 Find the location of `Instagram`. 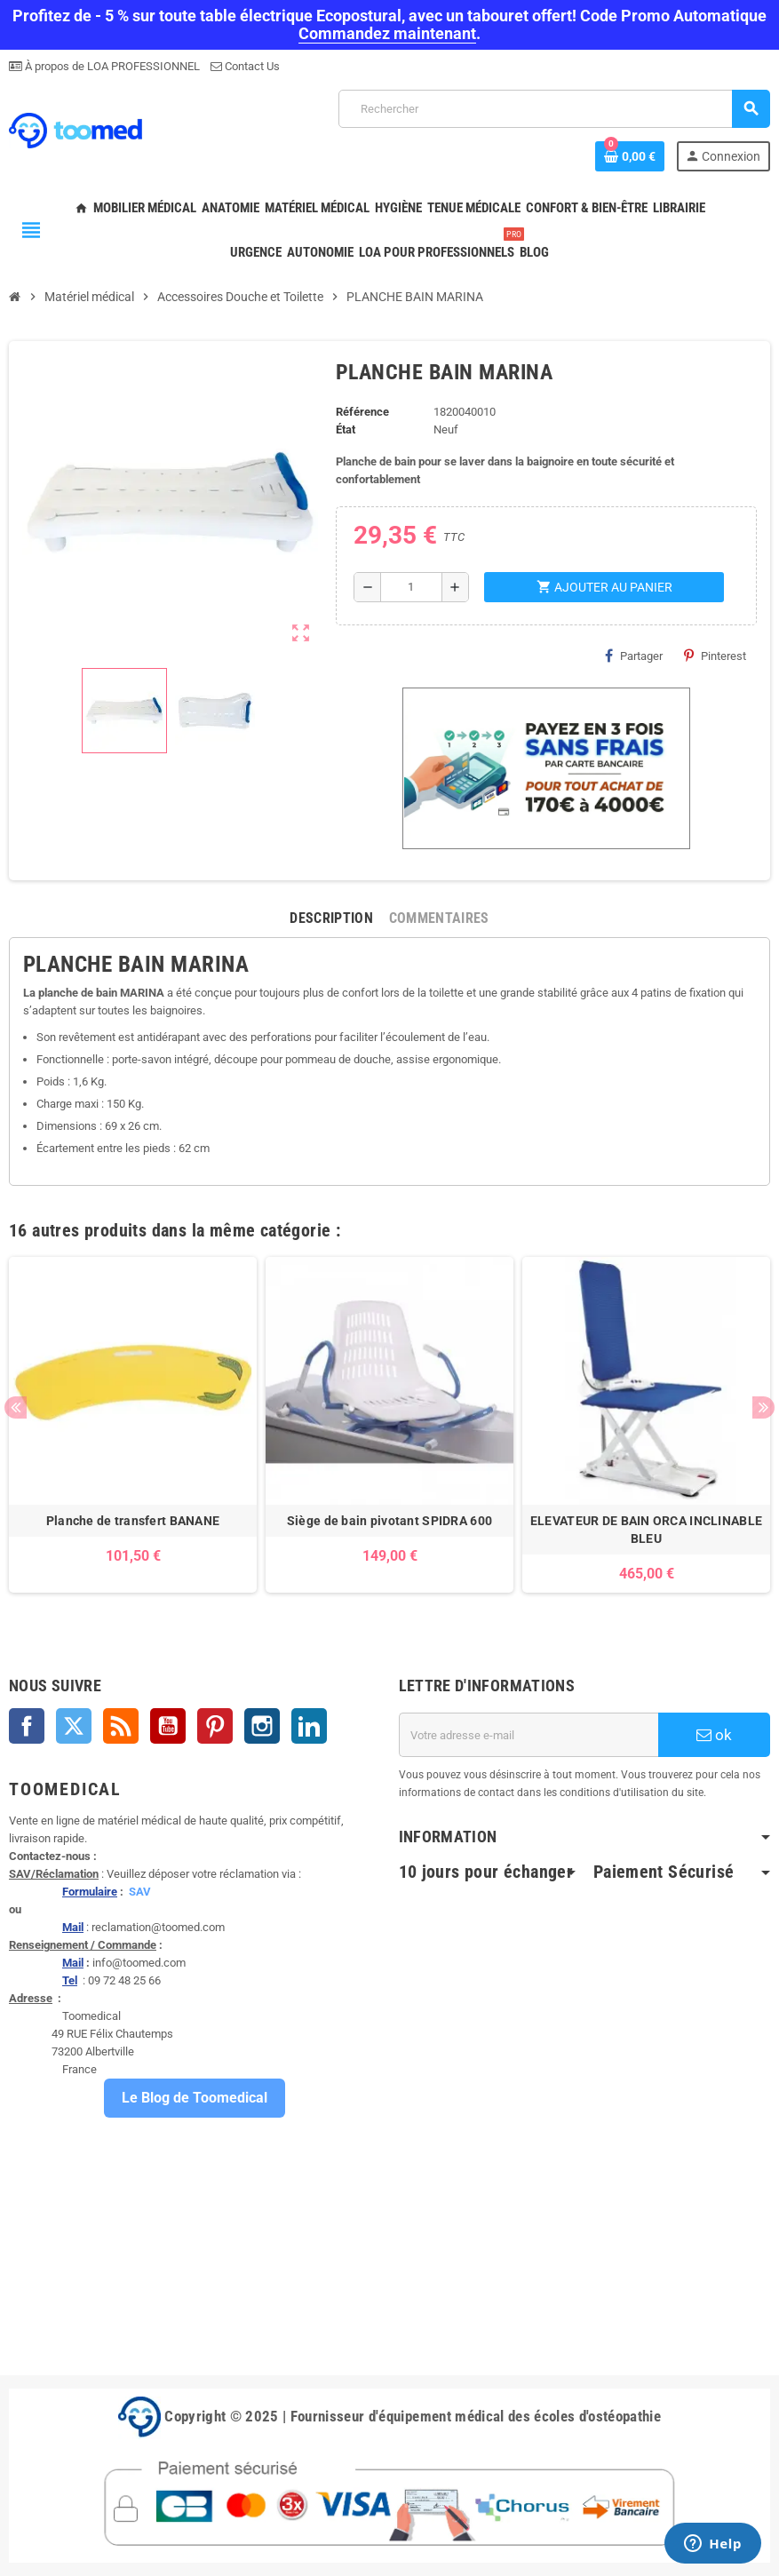

Instagram is located at coordinates (262, 1726).